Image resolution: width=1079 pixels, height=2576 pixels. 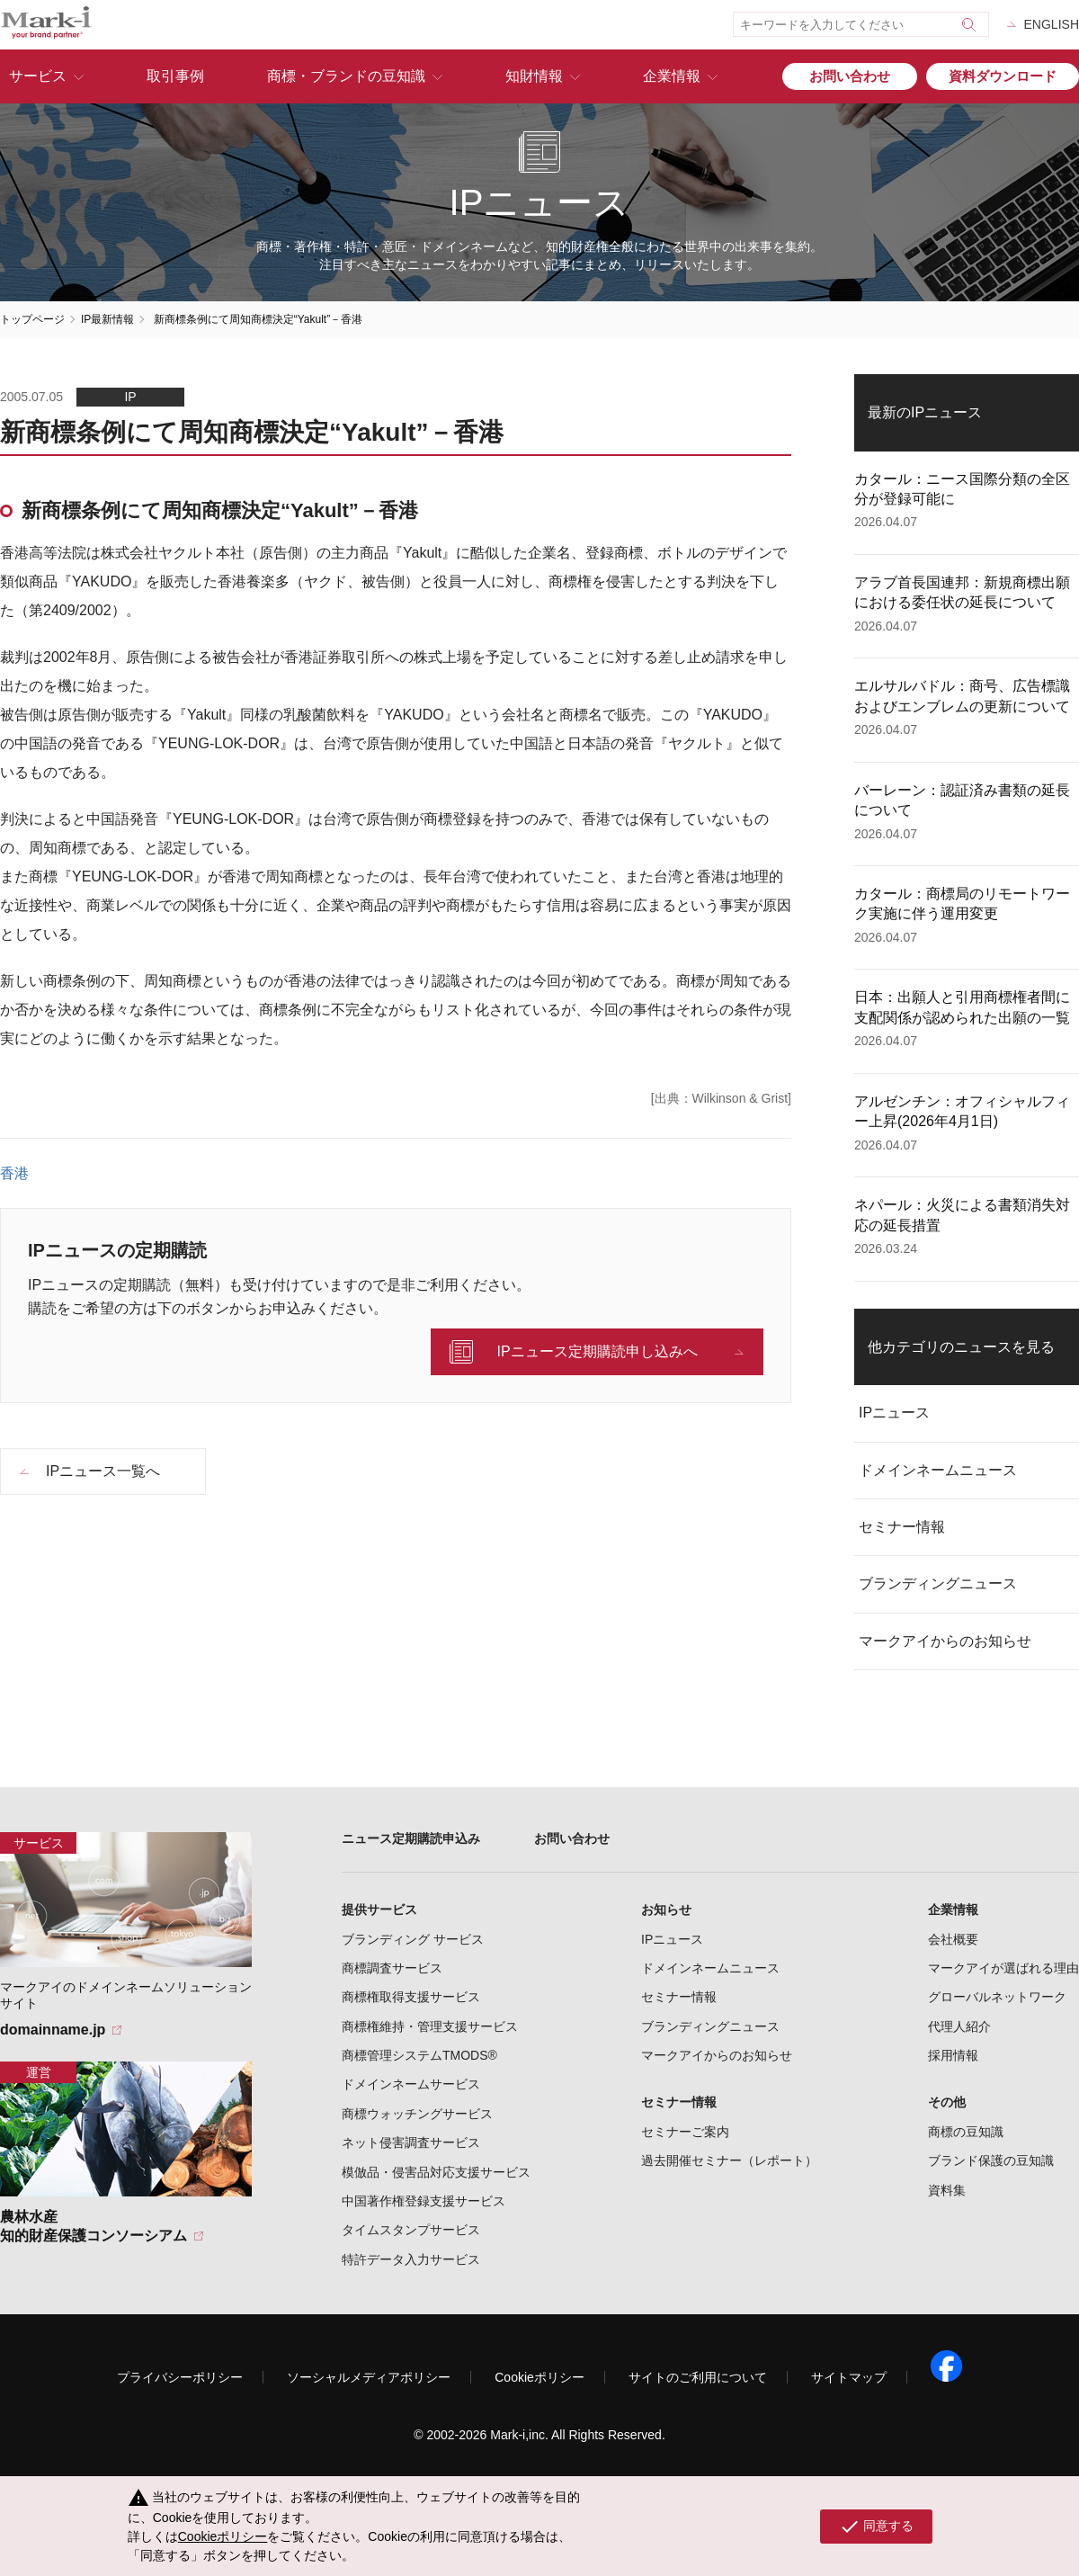 I want to click on 取引事例, so click(x=175, y=76).